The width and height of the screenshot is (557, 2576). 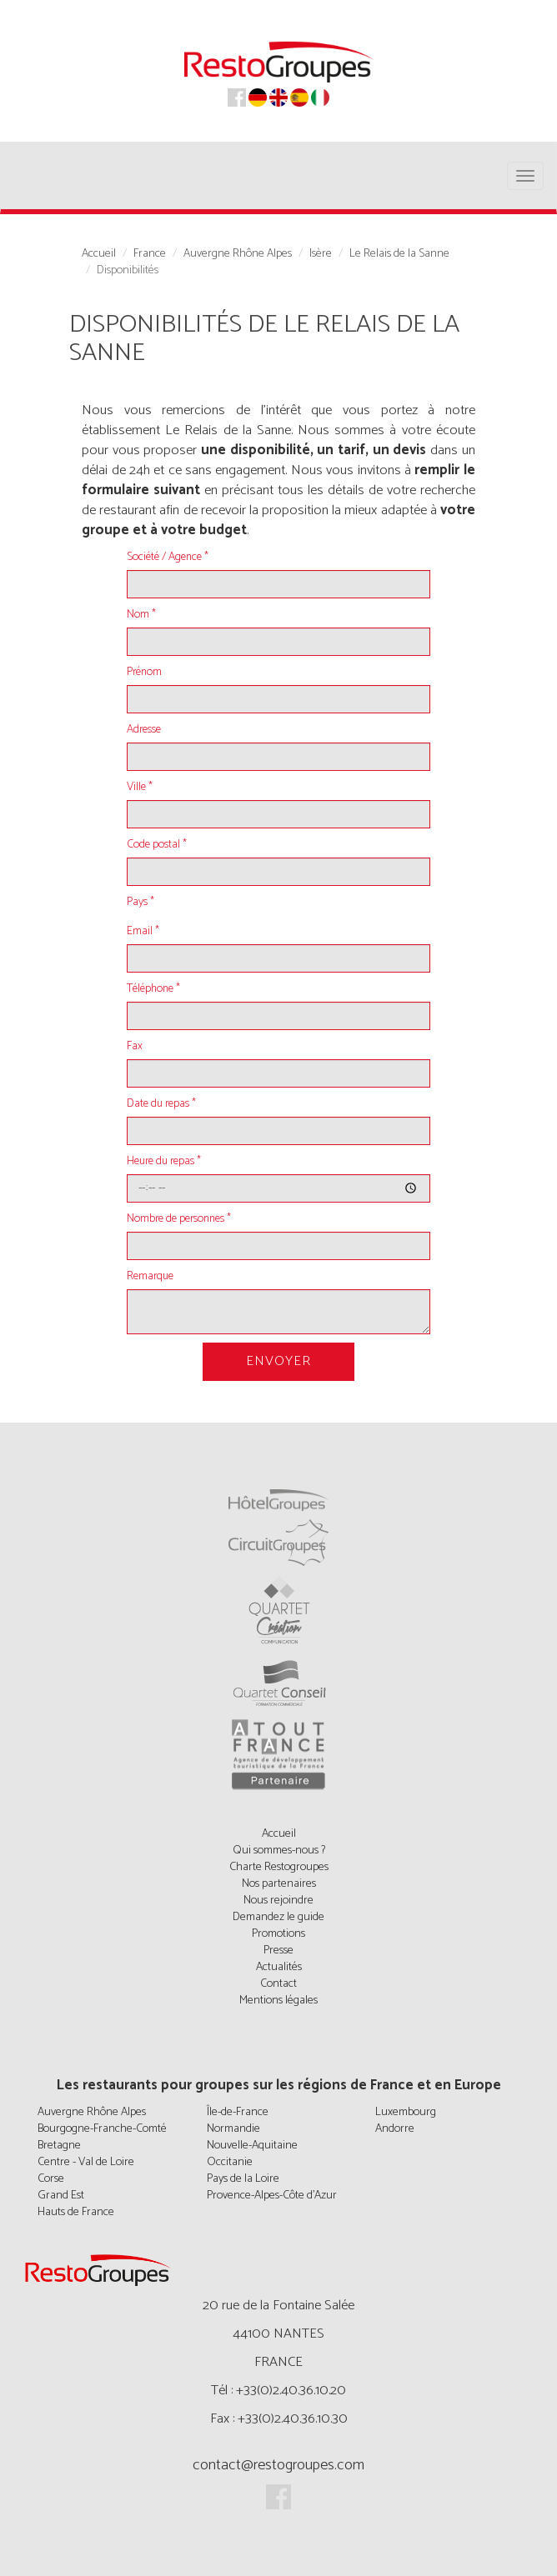 I want to click on Accueil, so click(x=99, y=254).